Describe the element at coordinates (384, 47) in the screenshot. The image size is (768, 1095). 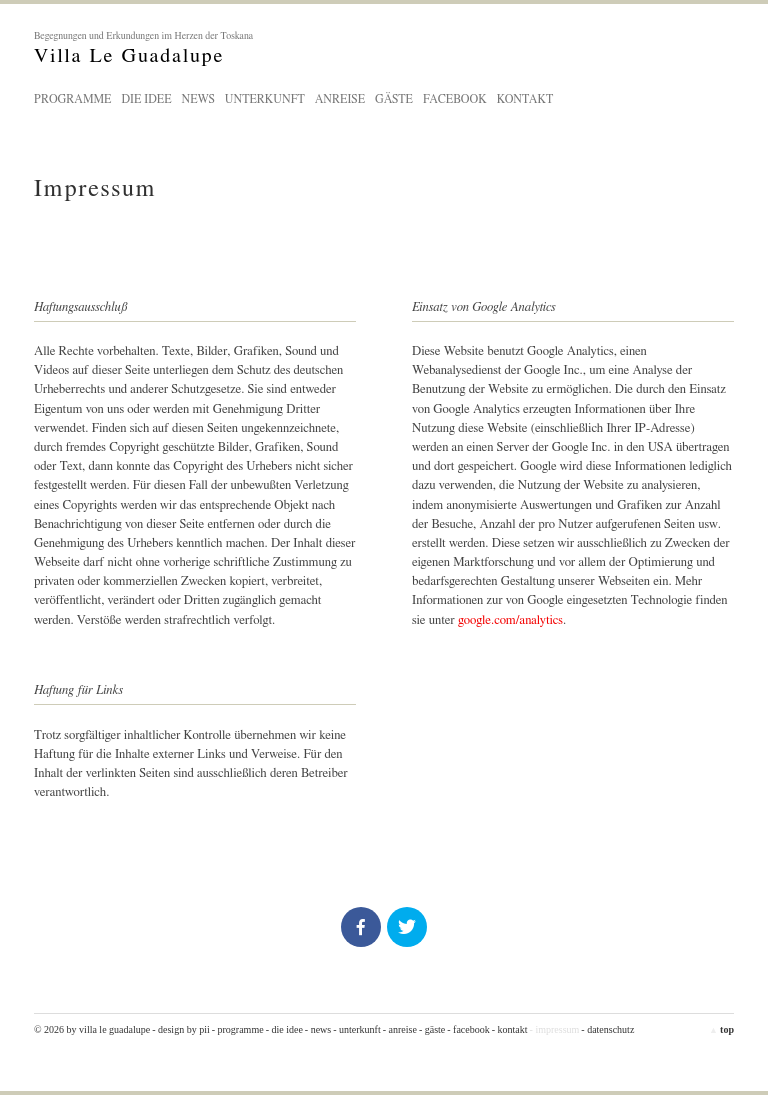
I see `Villa Le Guadalupe` at that location.